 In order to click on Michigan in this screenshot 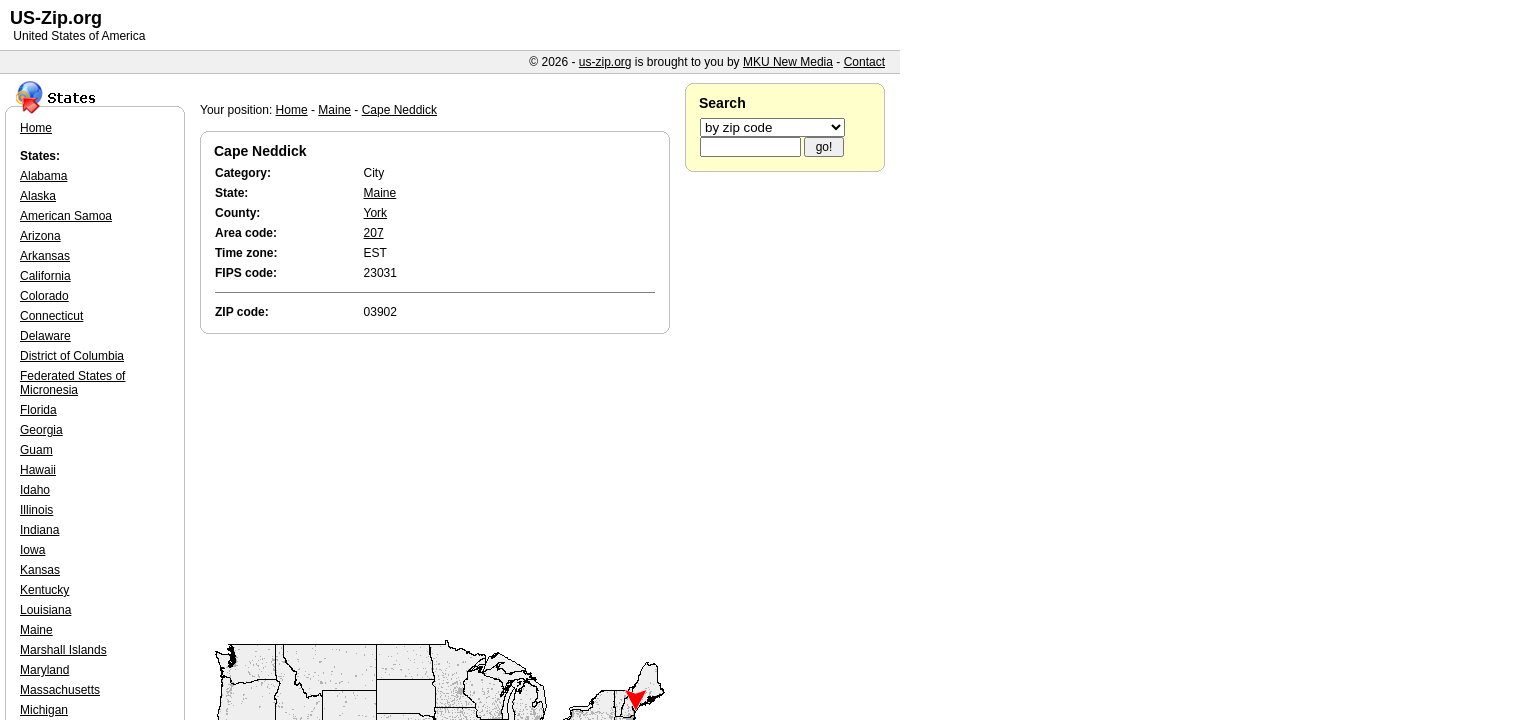, I will do `click(44, 710)`.